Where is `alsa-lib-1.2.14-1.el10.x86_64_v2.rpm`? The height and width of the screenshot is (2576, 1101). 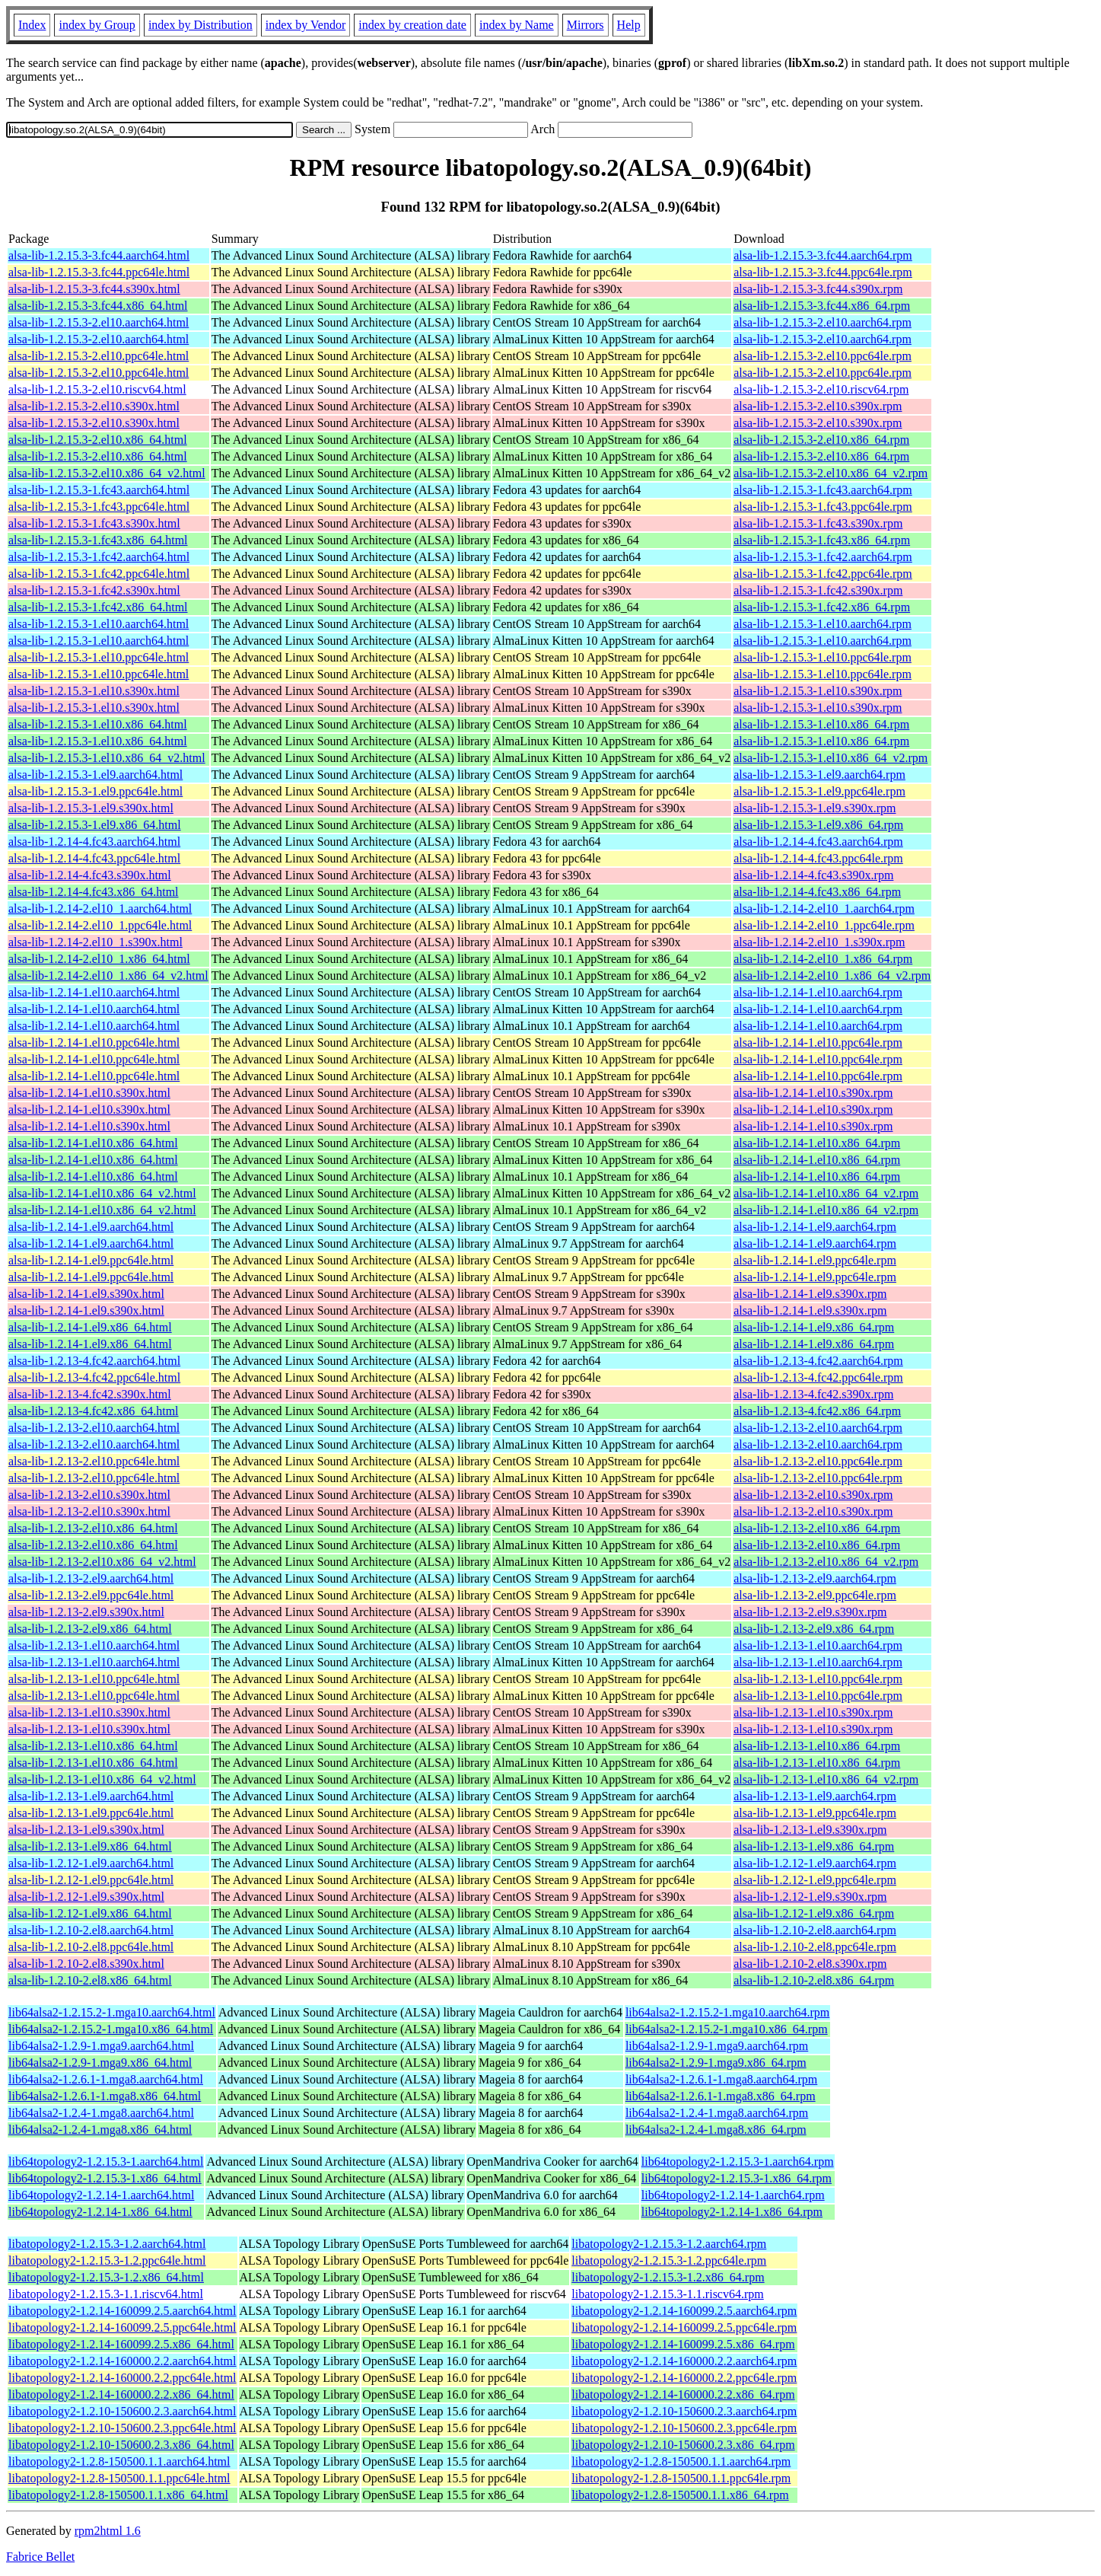
alsa-lib-1.2.14-1.el10.x86_64_v2.rpm is located at coordinates (825, 1193).